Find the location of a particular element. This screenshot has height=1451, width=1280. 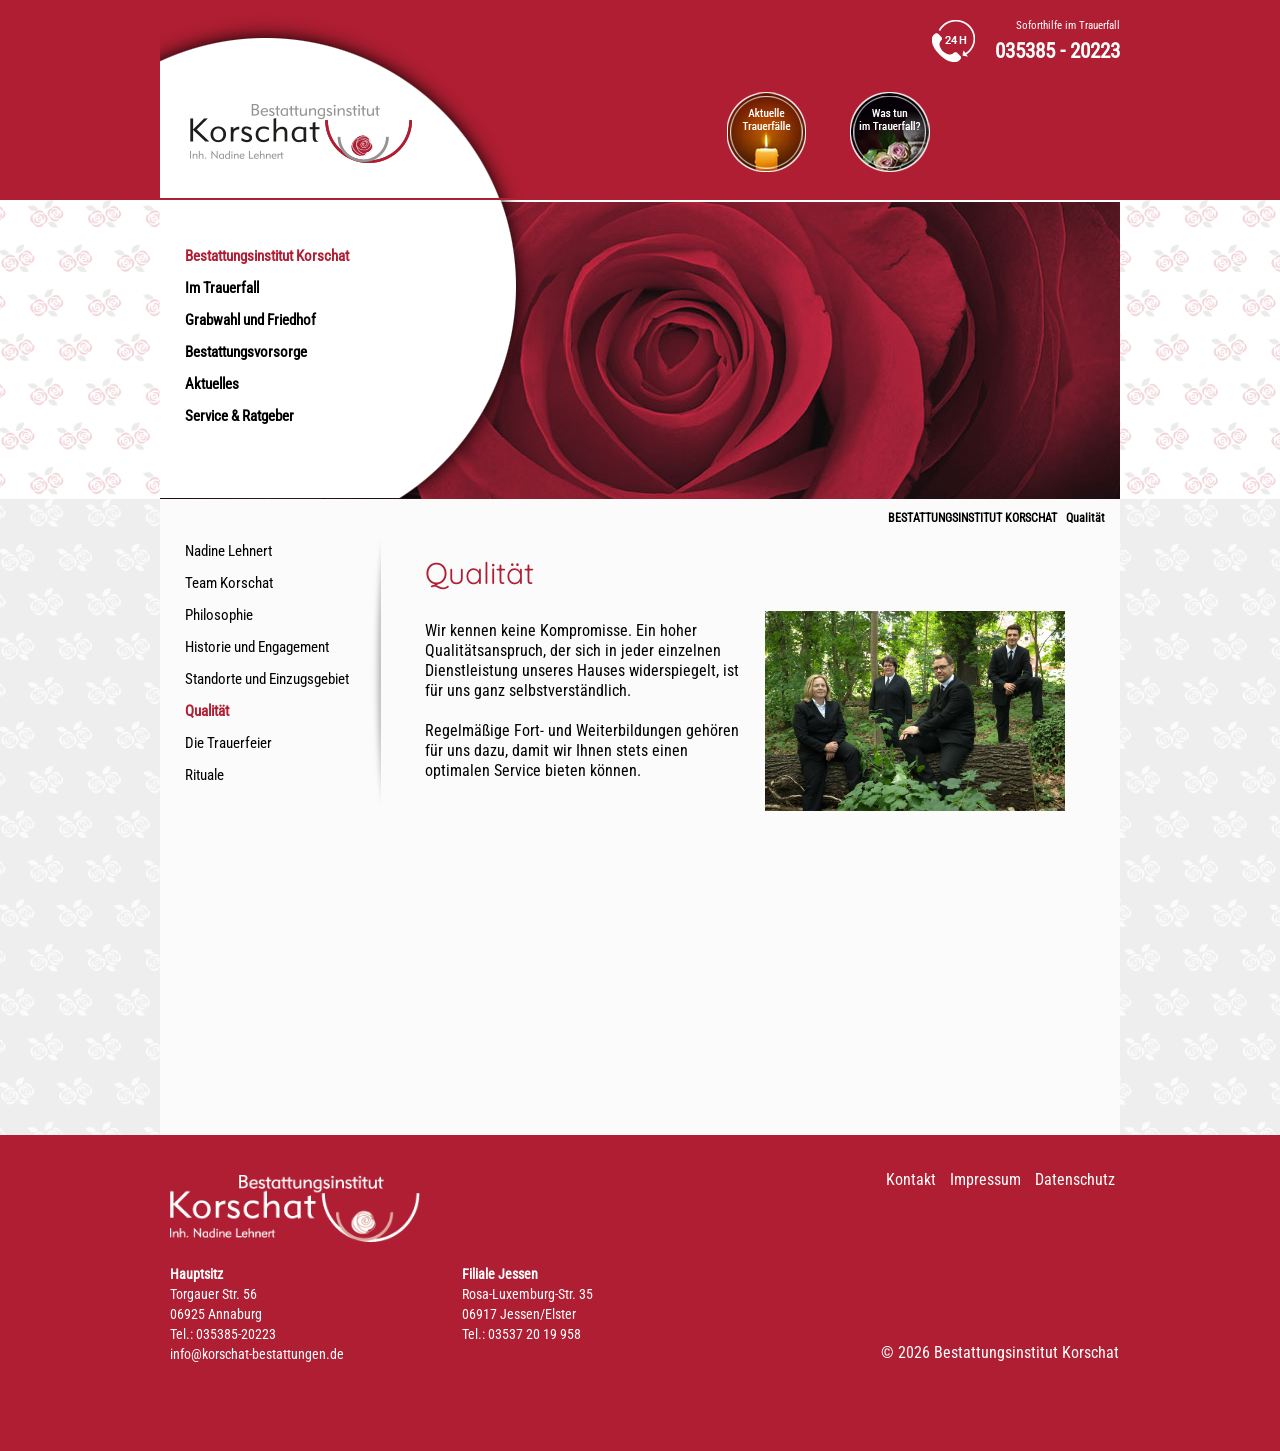

Philosophie is located at coordinates (219, 615).